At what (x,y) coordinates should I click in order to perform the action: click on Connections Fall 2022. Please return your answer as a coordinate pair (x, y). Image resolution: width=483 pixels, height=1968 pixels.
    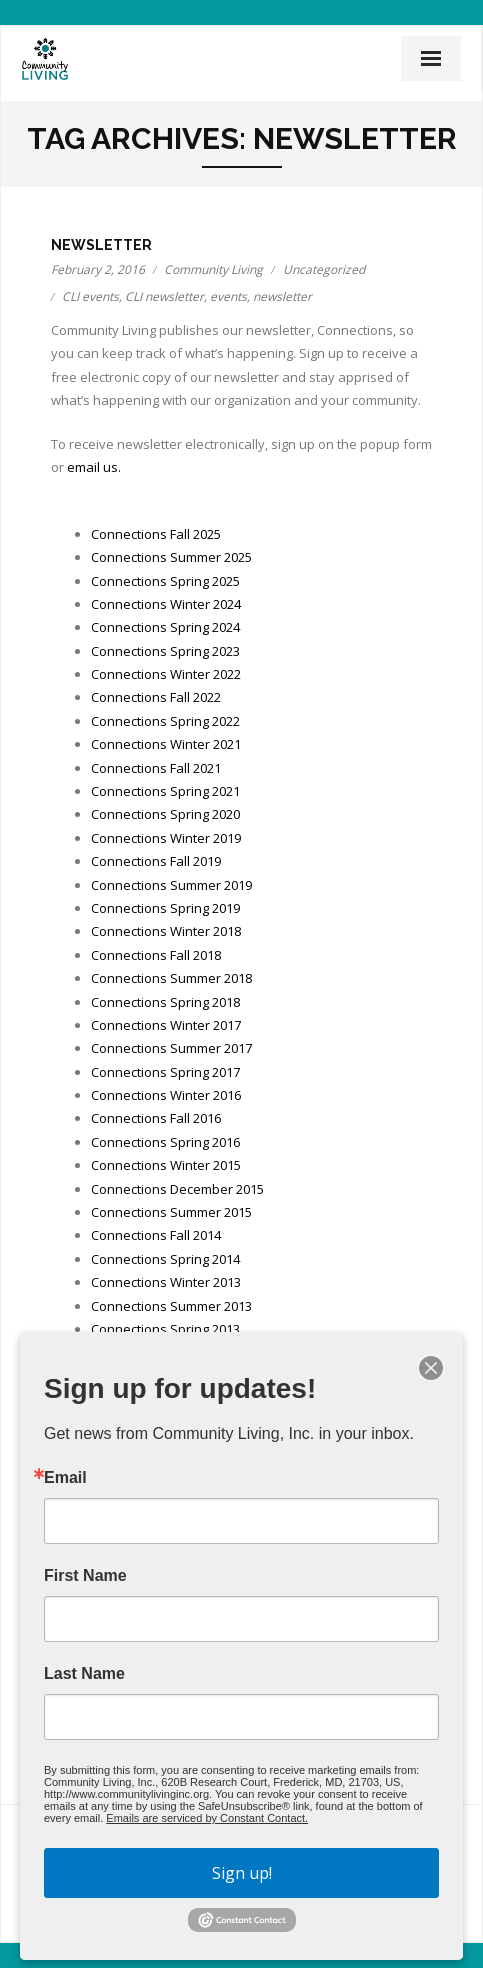
    Looking at the image, I should click on (156, 697).